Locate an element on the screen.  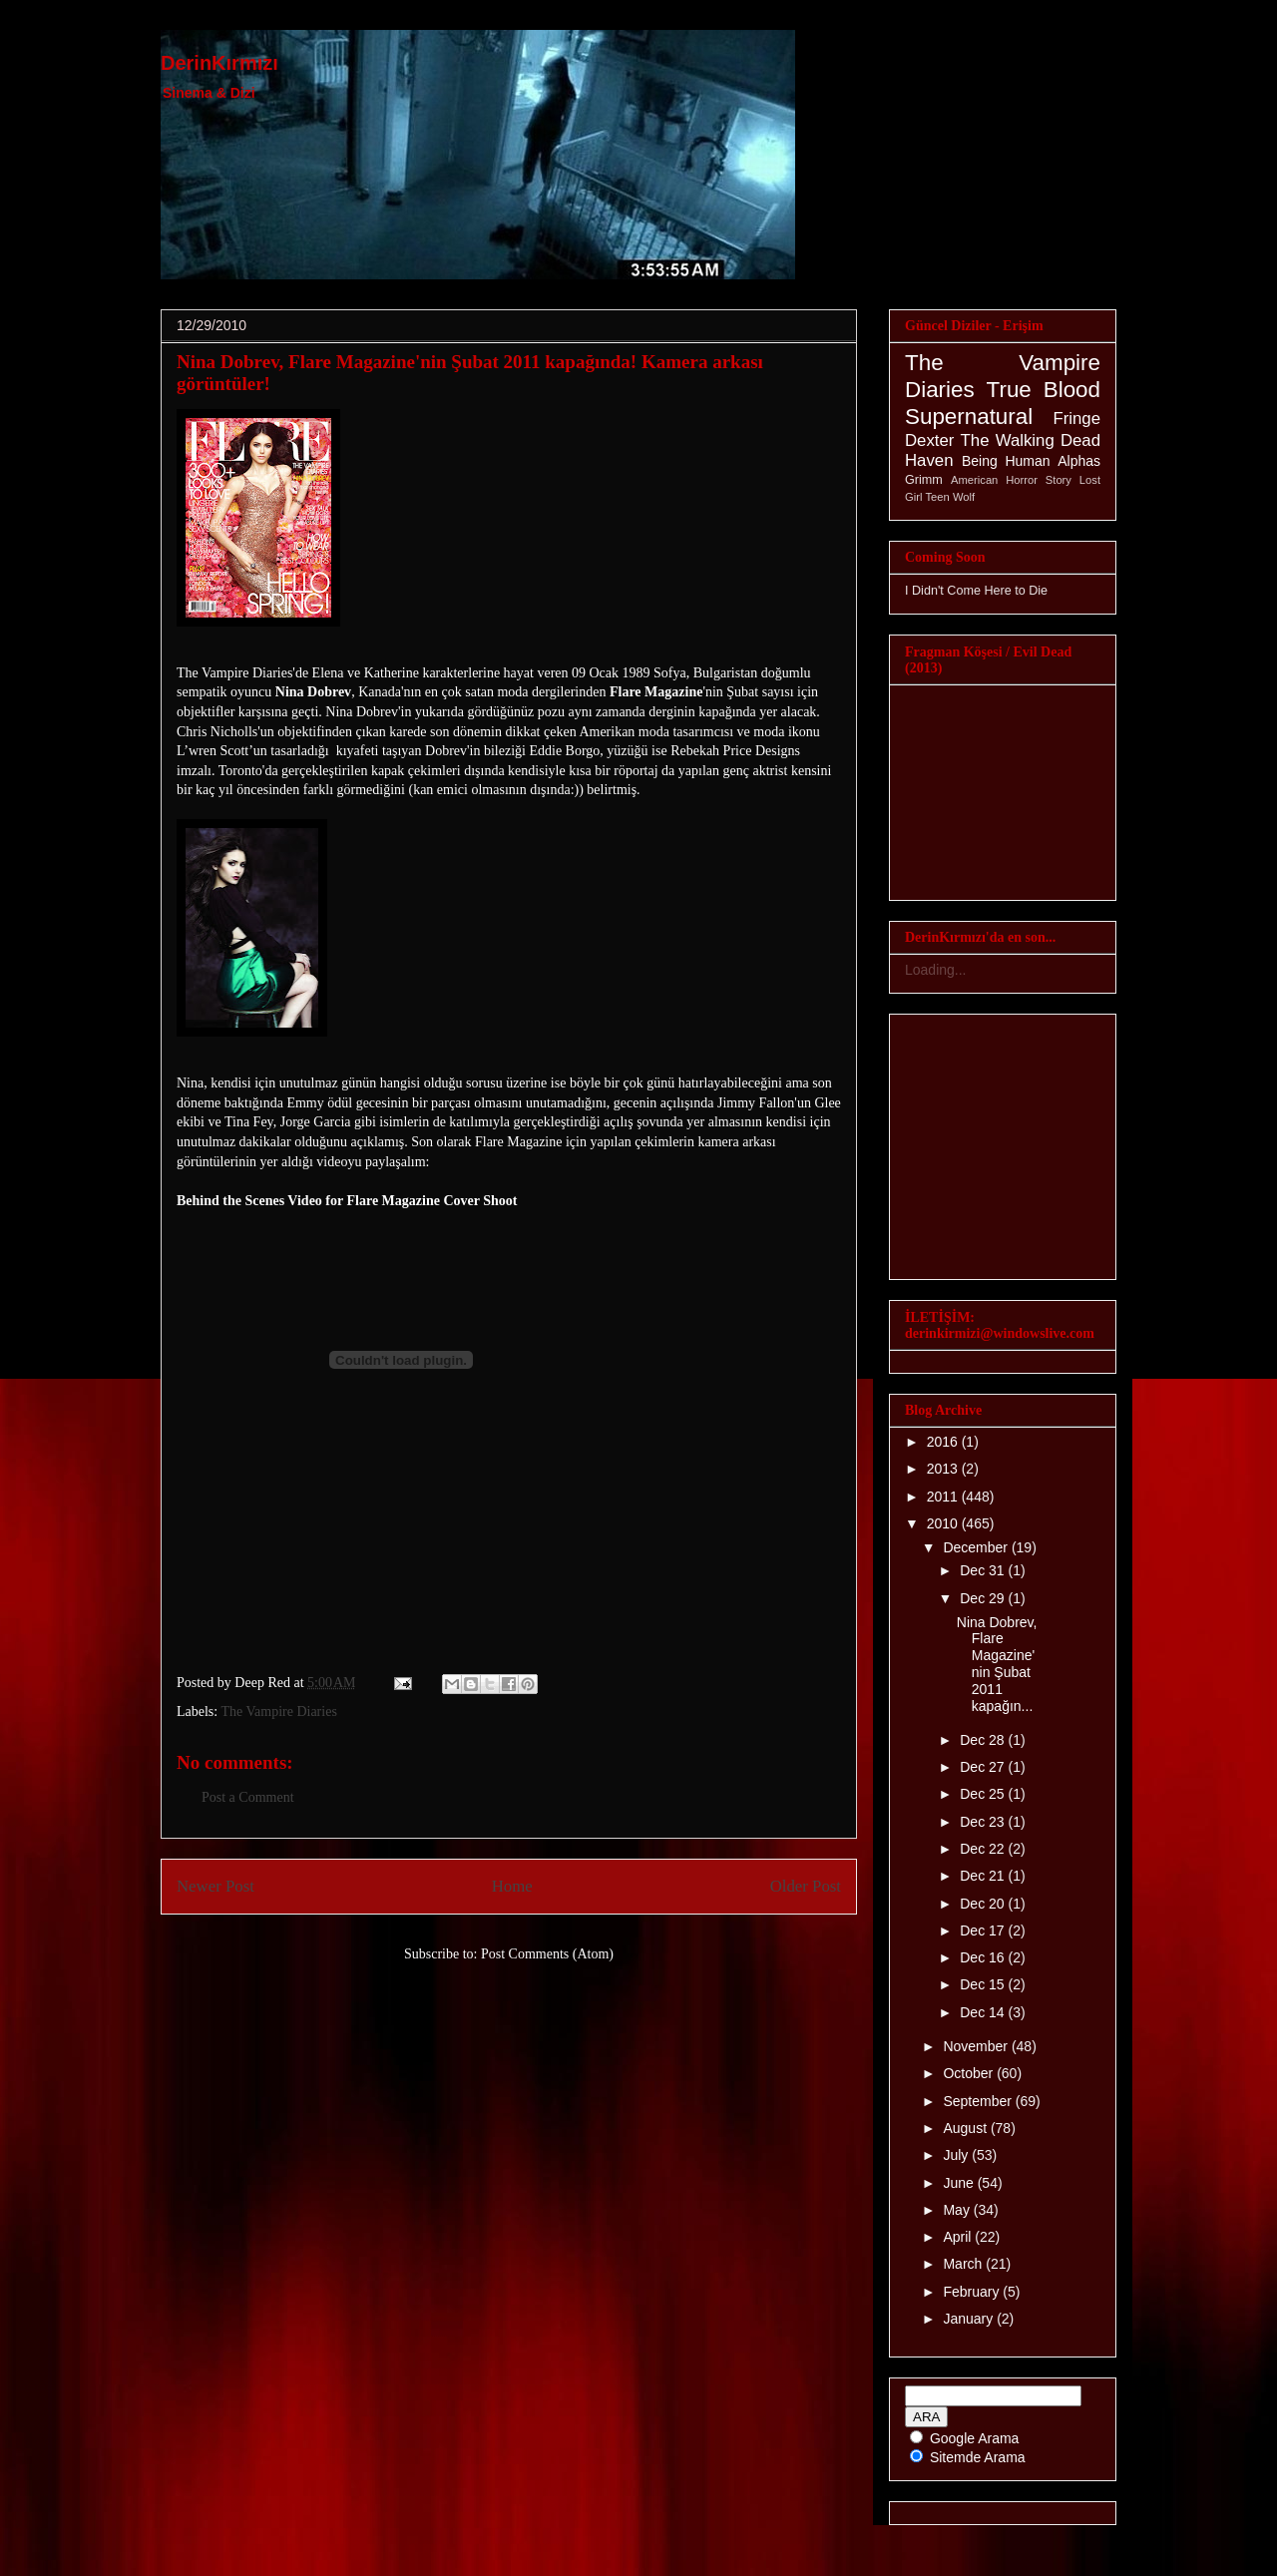
Dec 14 is located at coordinates (984, 2012).